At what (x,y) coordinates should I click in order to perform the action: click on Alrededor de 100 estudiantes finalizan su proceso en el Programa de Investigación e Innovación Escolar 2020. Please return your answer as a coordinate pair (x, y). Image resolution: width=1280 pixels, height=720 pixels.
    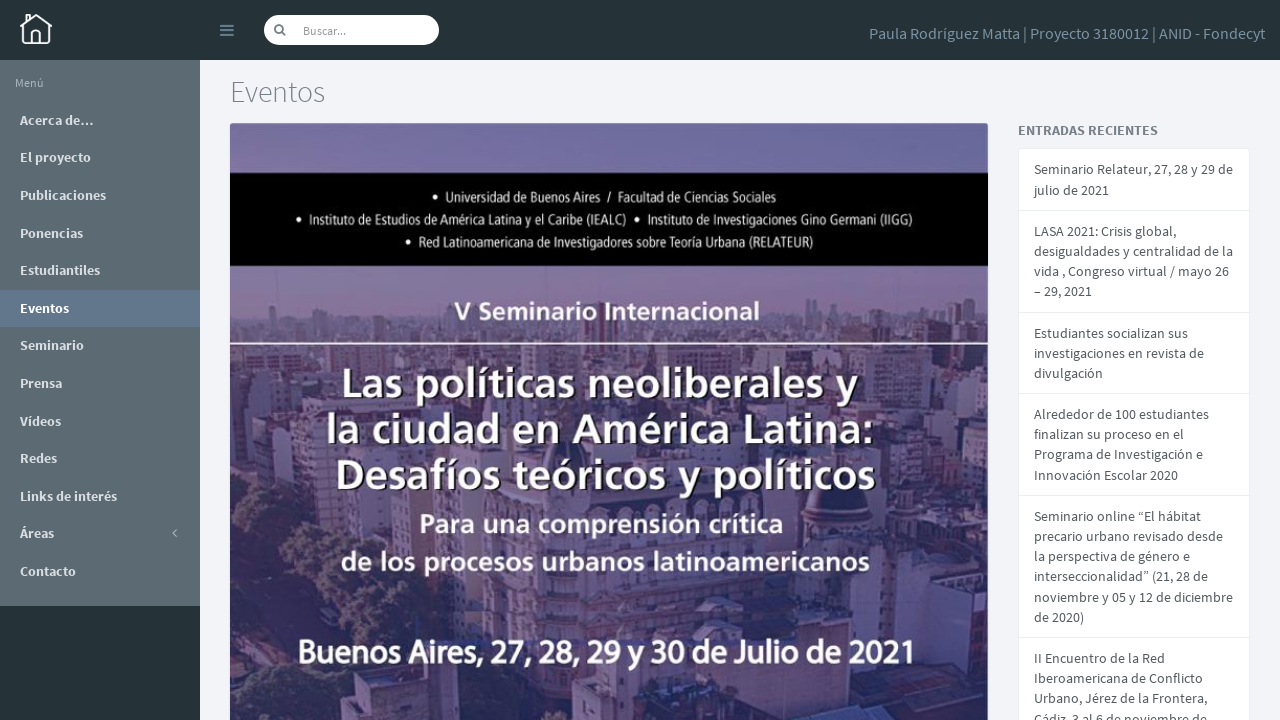
    Looking at the image, I should click on (1121, 437).